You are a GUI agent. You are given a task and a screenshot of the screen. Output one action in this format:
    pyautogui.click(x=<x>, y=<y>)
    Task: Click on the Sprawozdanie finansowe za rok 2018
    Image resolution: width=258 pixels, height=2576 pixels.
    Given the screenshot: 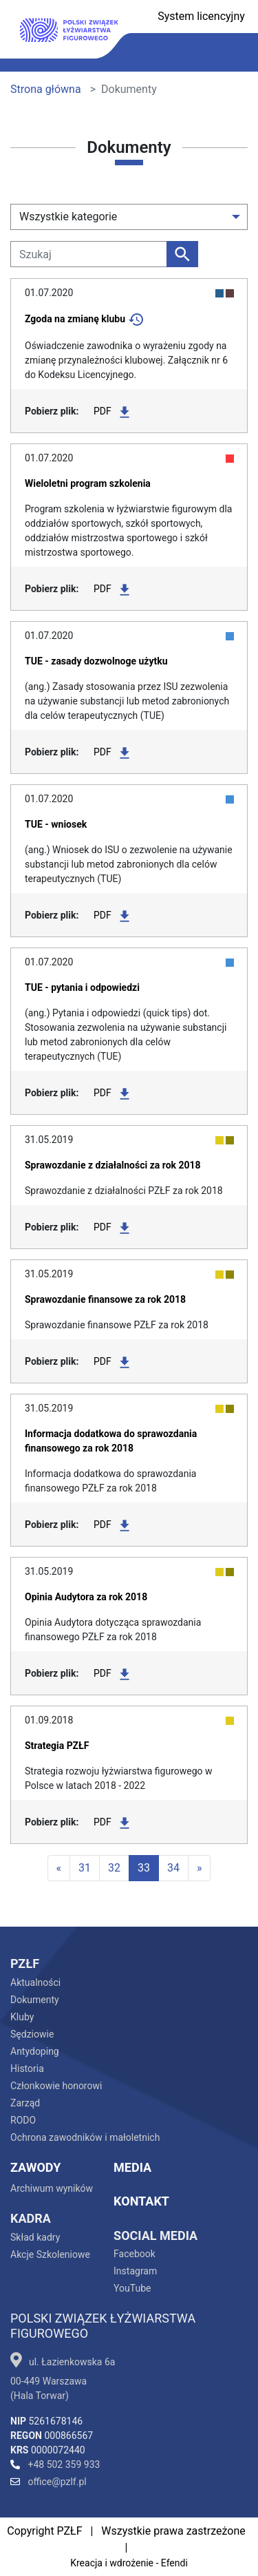 What is the action you would take?
    pyautogui.click(x=105, y=1299)
    